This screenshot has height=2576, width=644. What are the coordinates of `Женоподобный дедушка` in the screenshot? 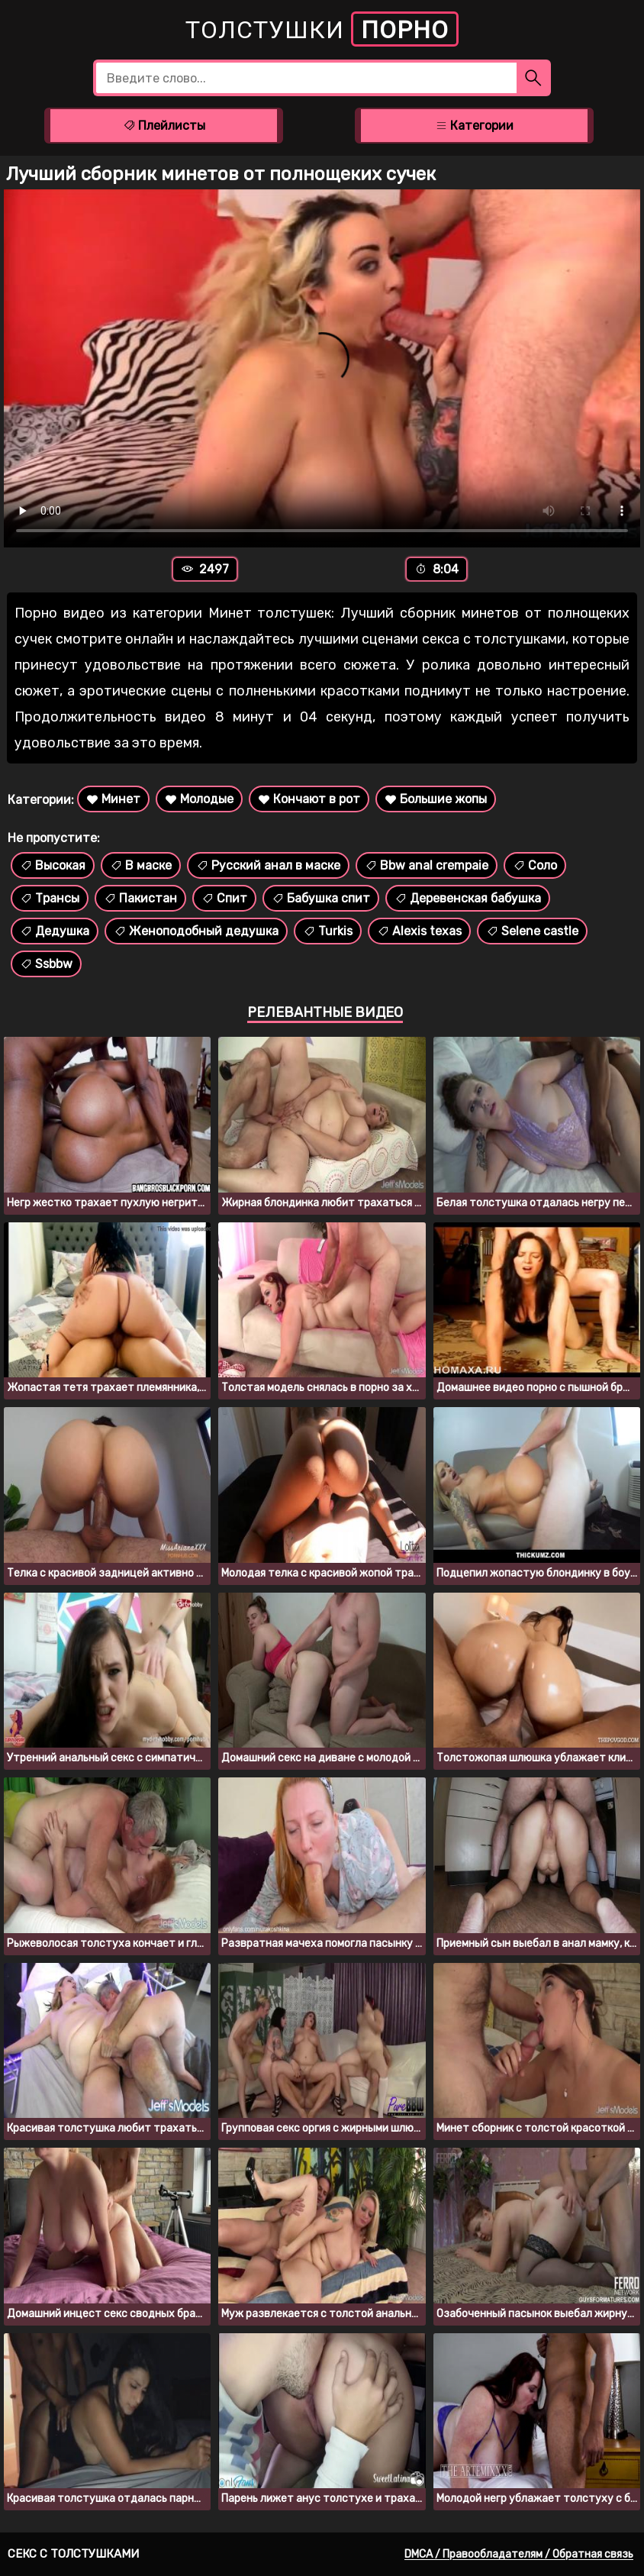 It's located at (196, 931).